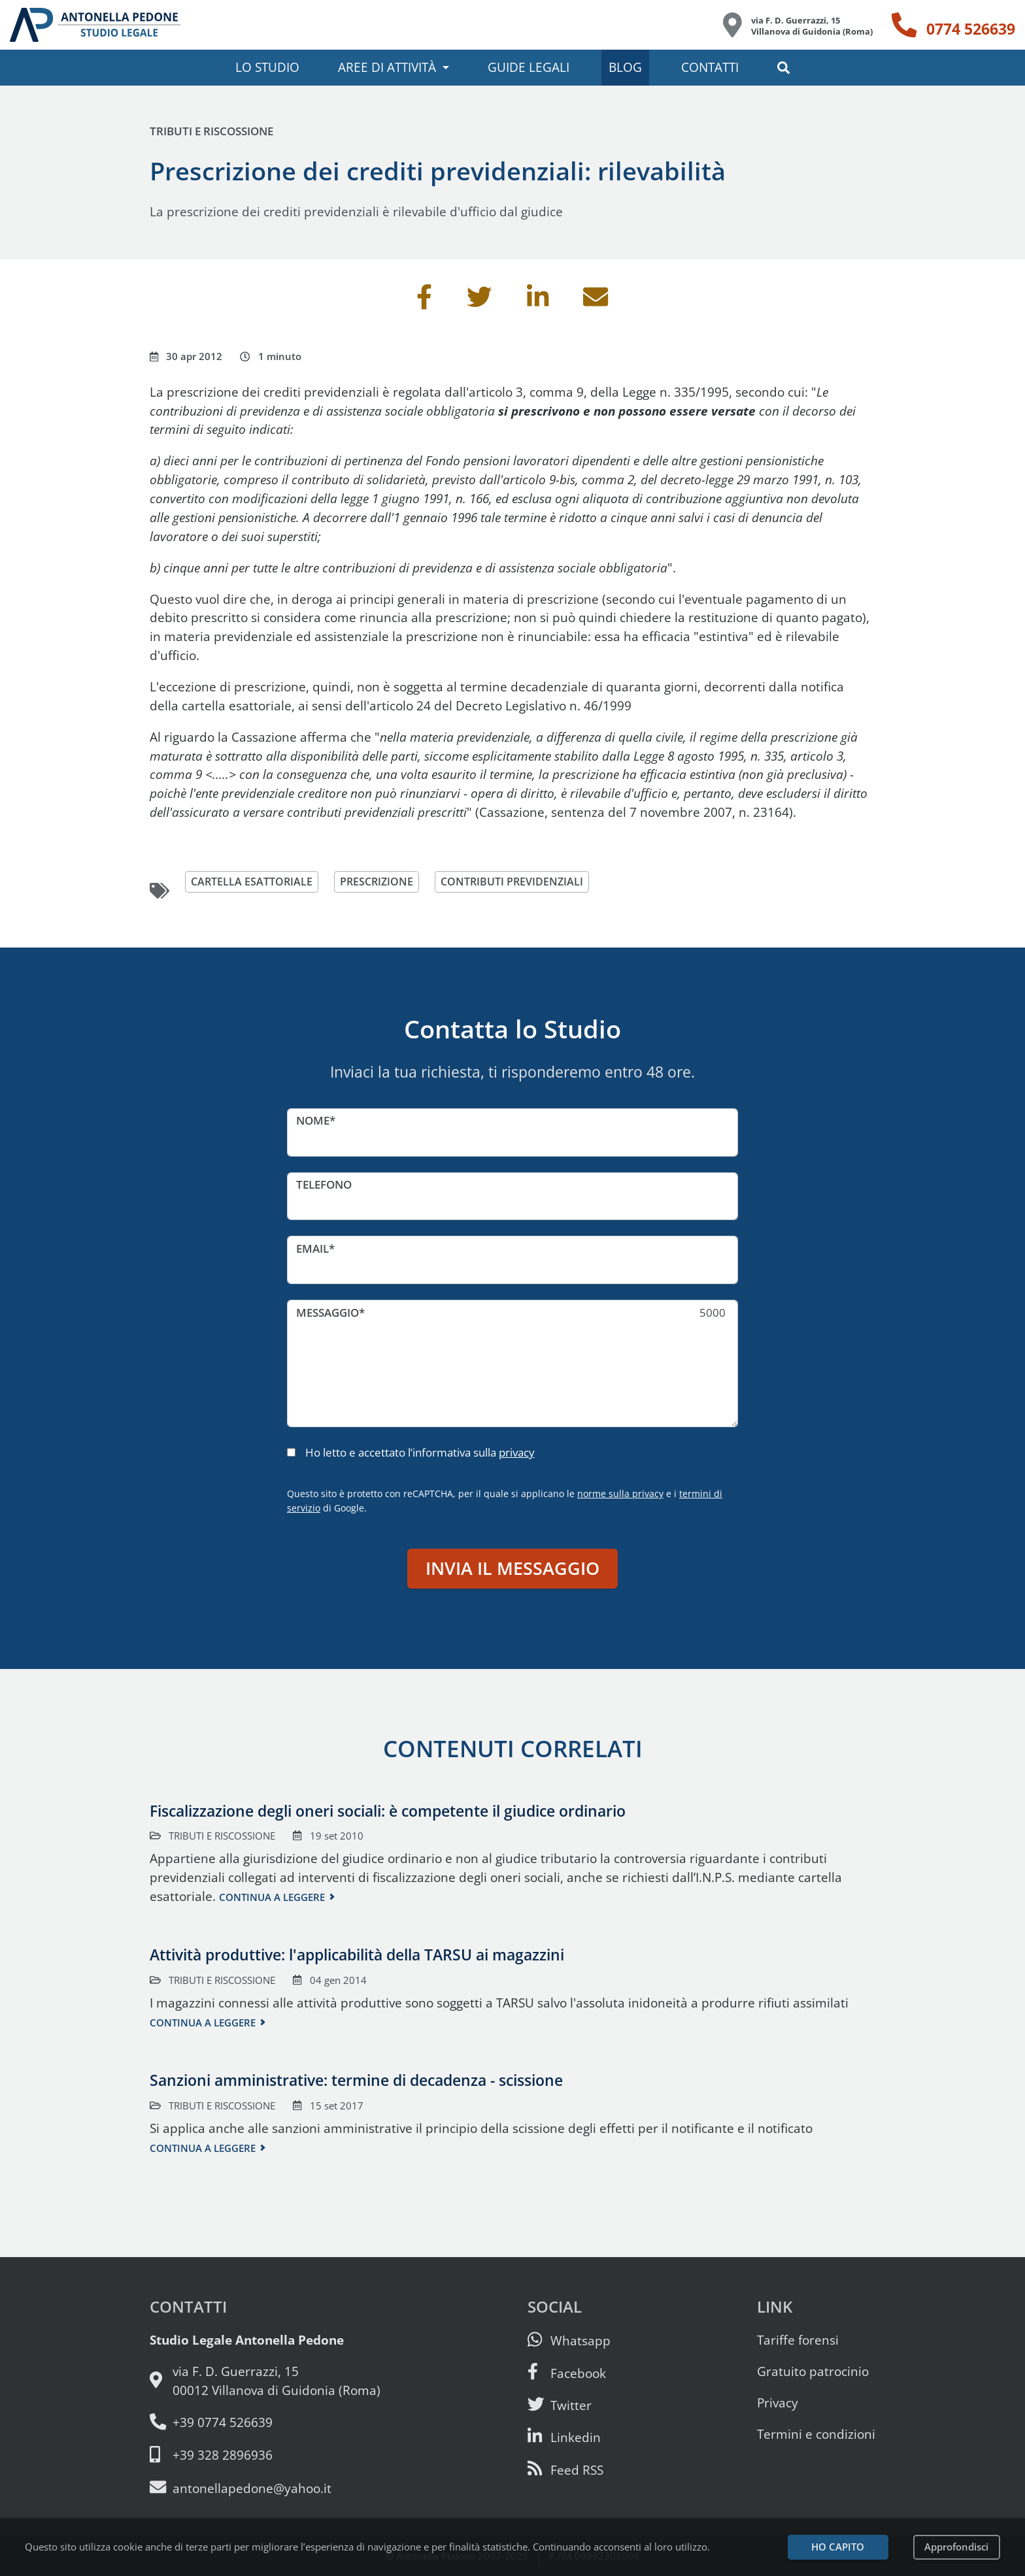 The height and width of the screenshot is (2576, 1025). Describe the element at coordinates (254, 881) in the screenshot. I see `cartella esattoriale` at that location.